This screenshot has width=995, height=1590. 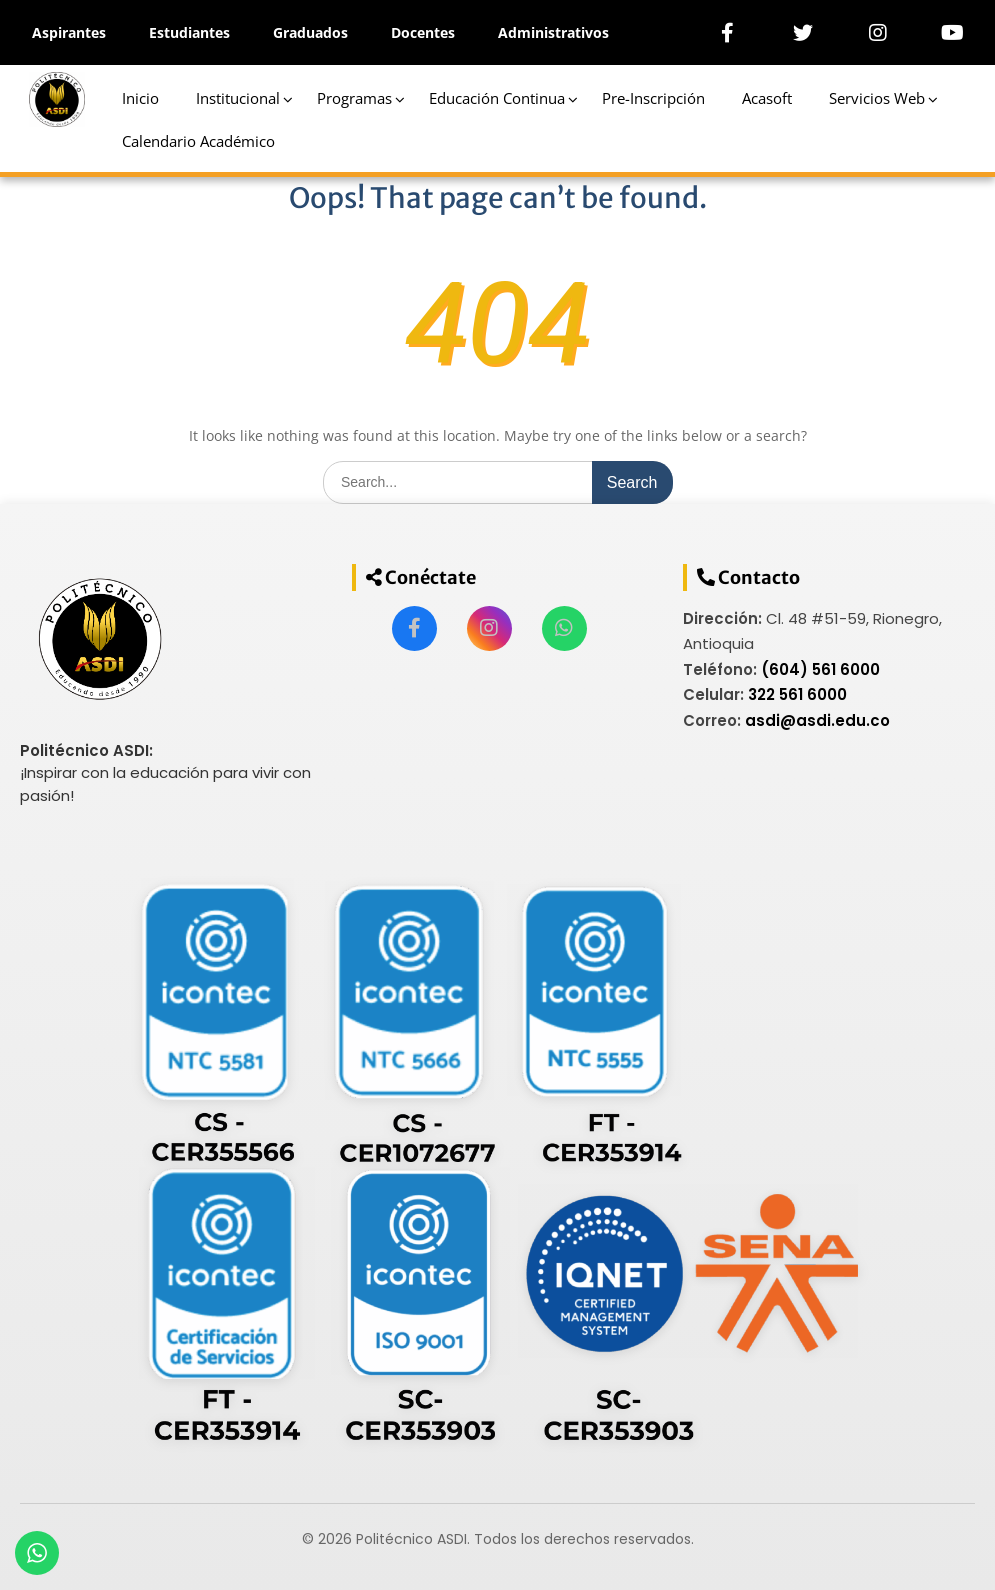 I want to click on Docentes, so click(x=423, y=32).